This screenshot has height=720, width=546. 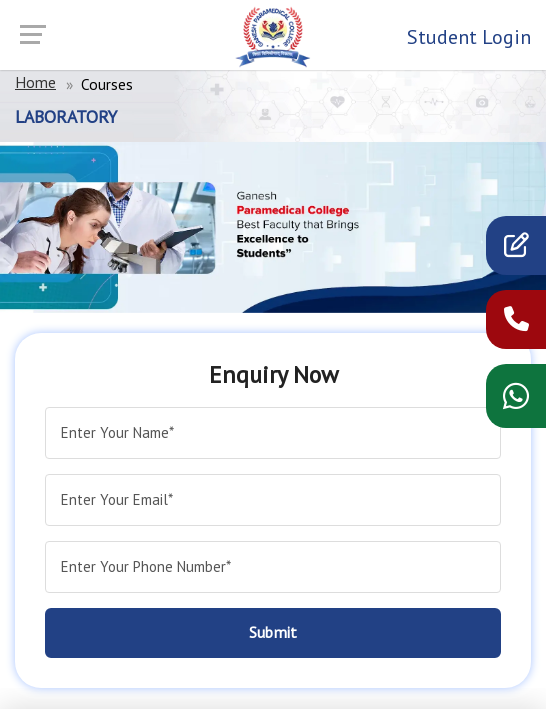 I want to click on [call now], so click(x=516, y=323).